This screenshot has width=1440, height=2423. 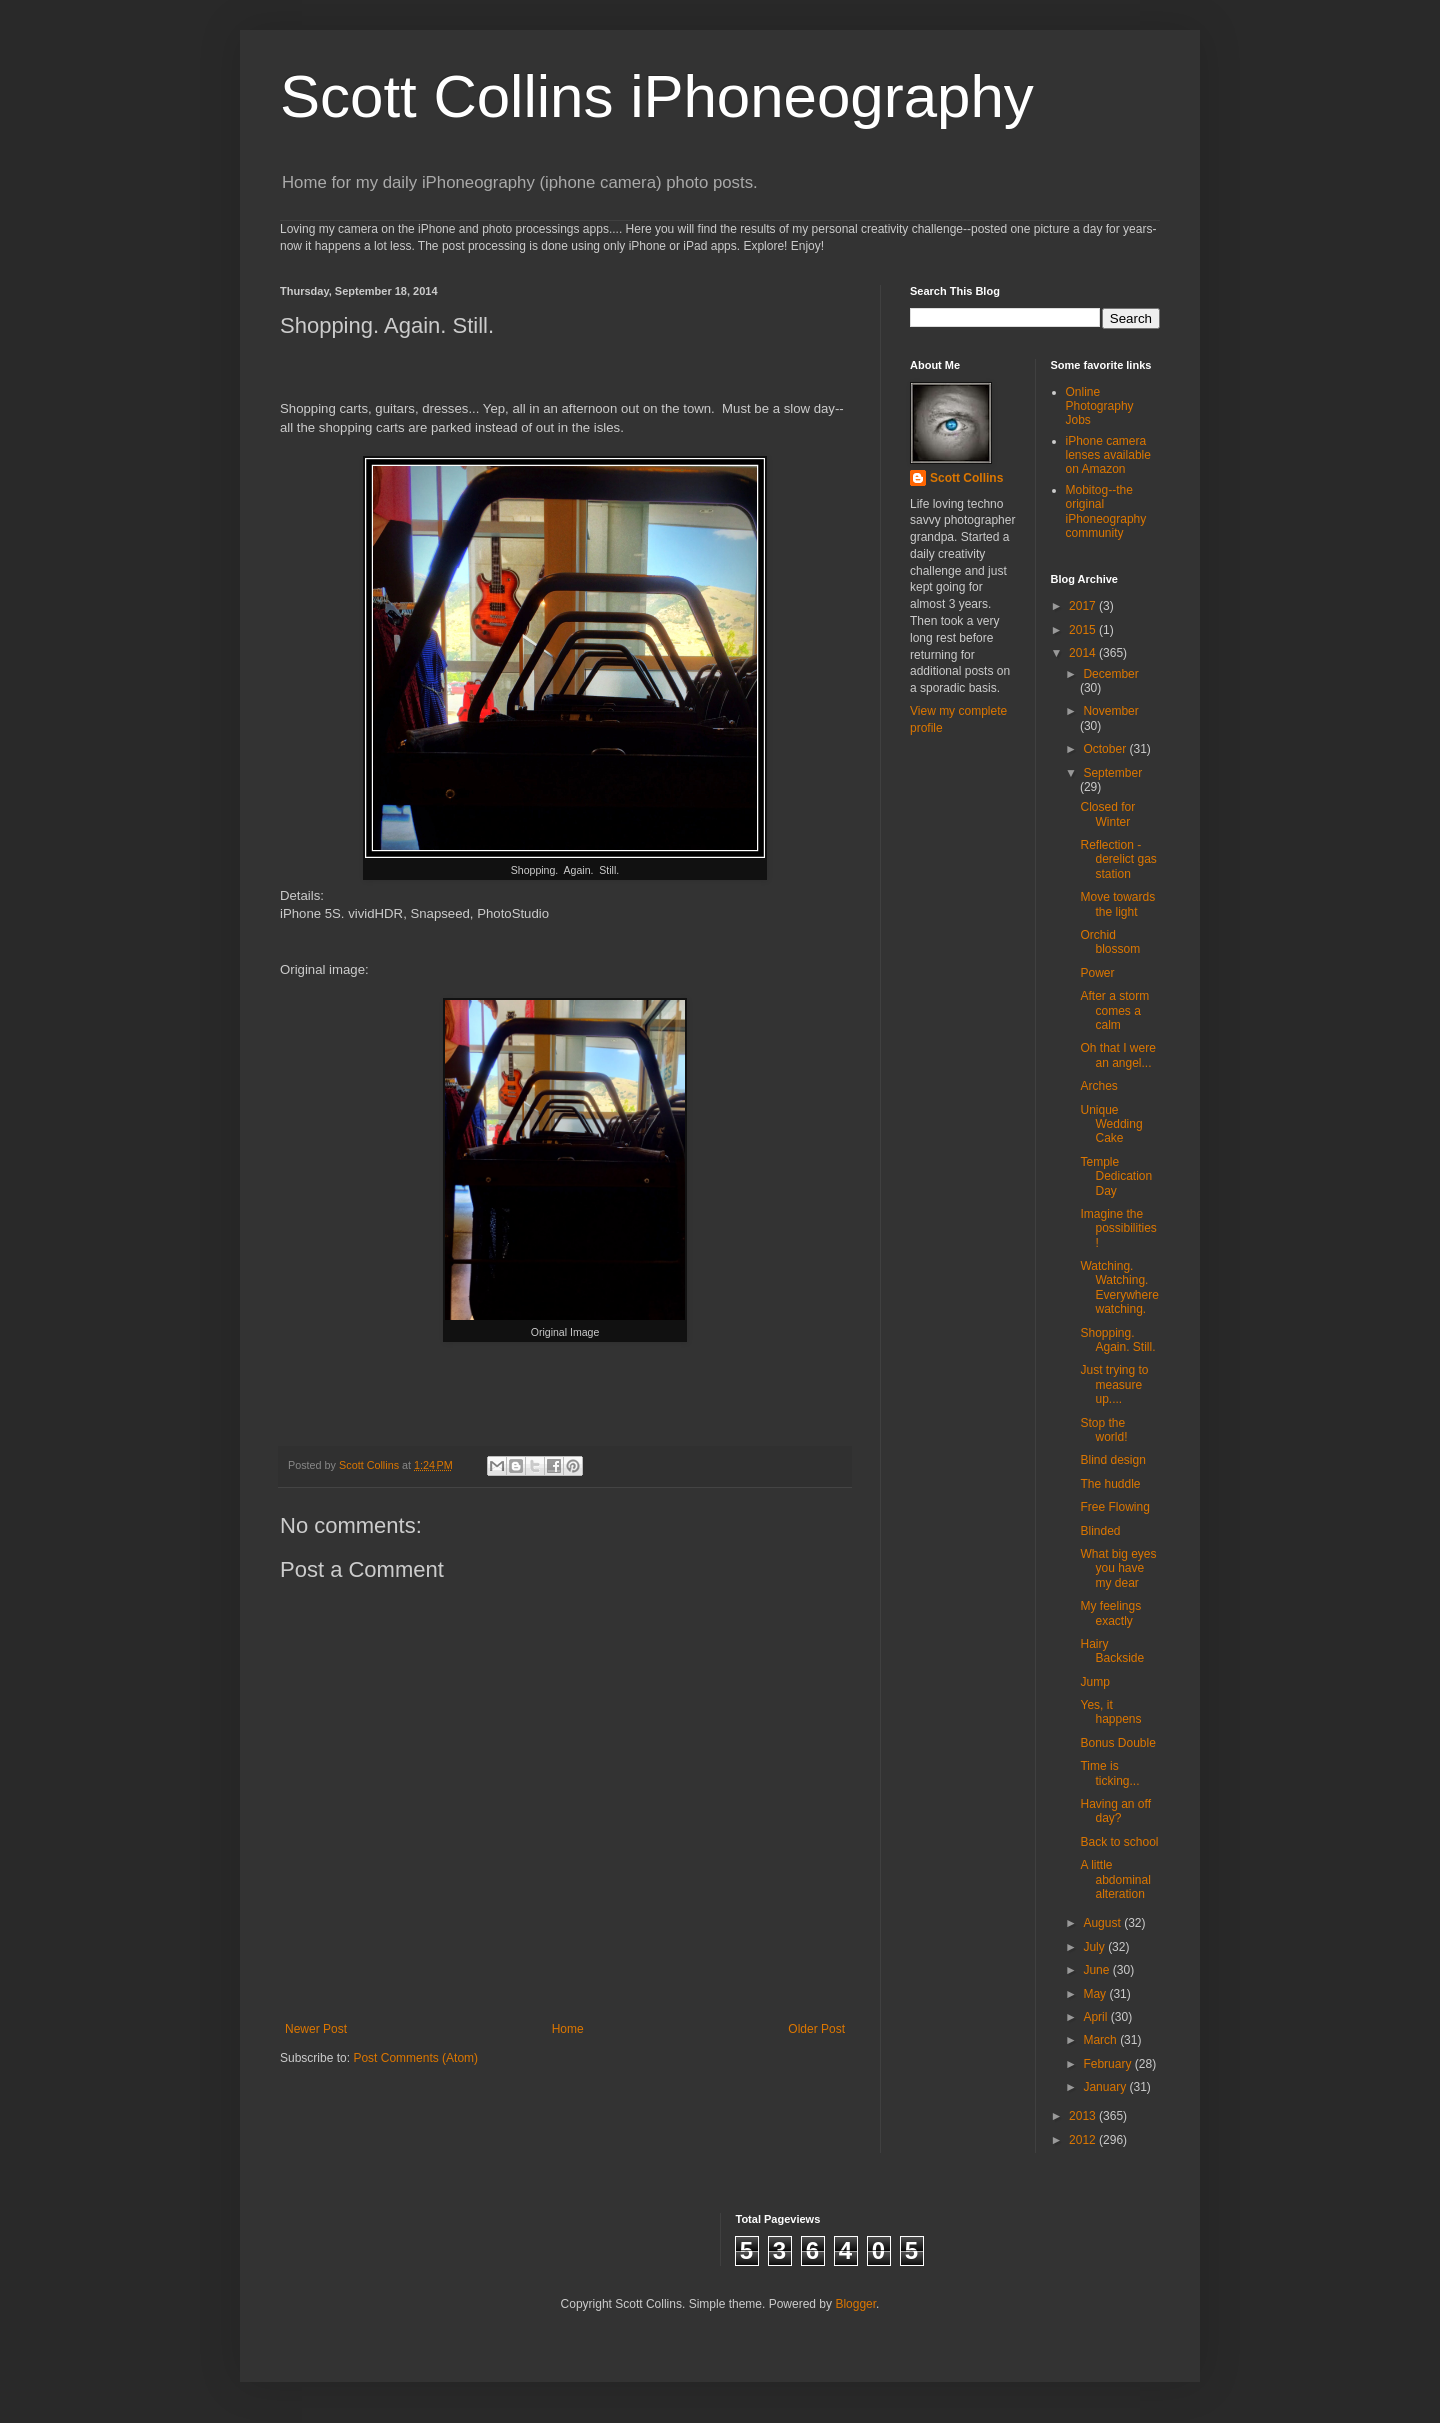 I want to click on Arches, so click(x=1098, y=1086).